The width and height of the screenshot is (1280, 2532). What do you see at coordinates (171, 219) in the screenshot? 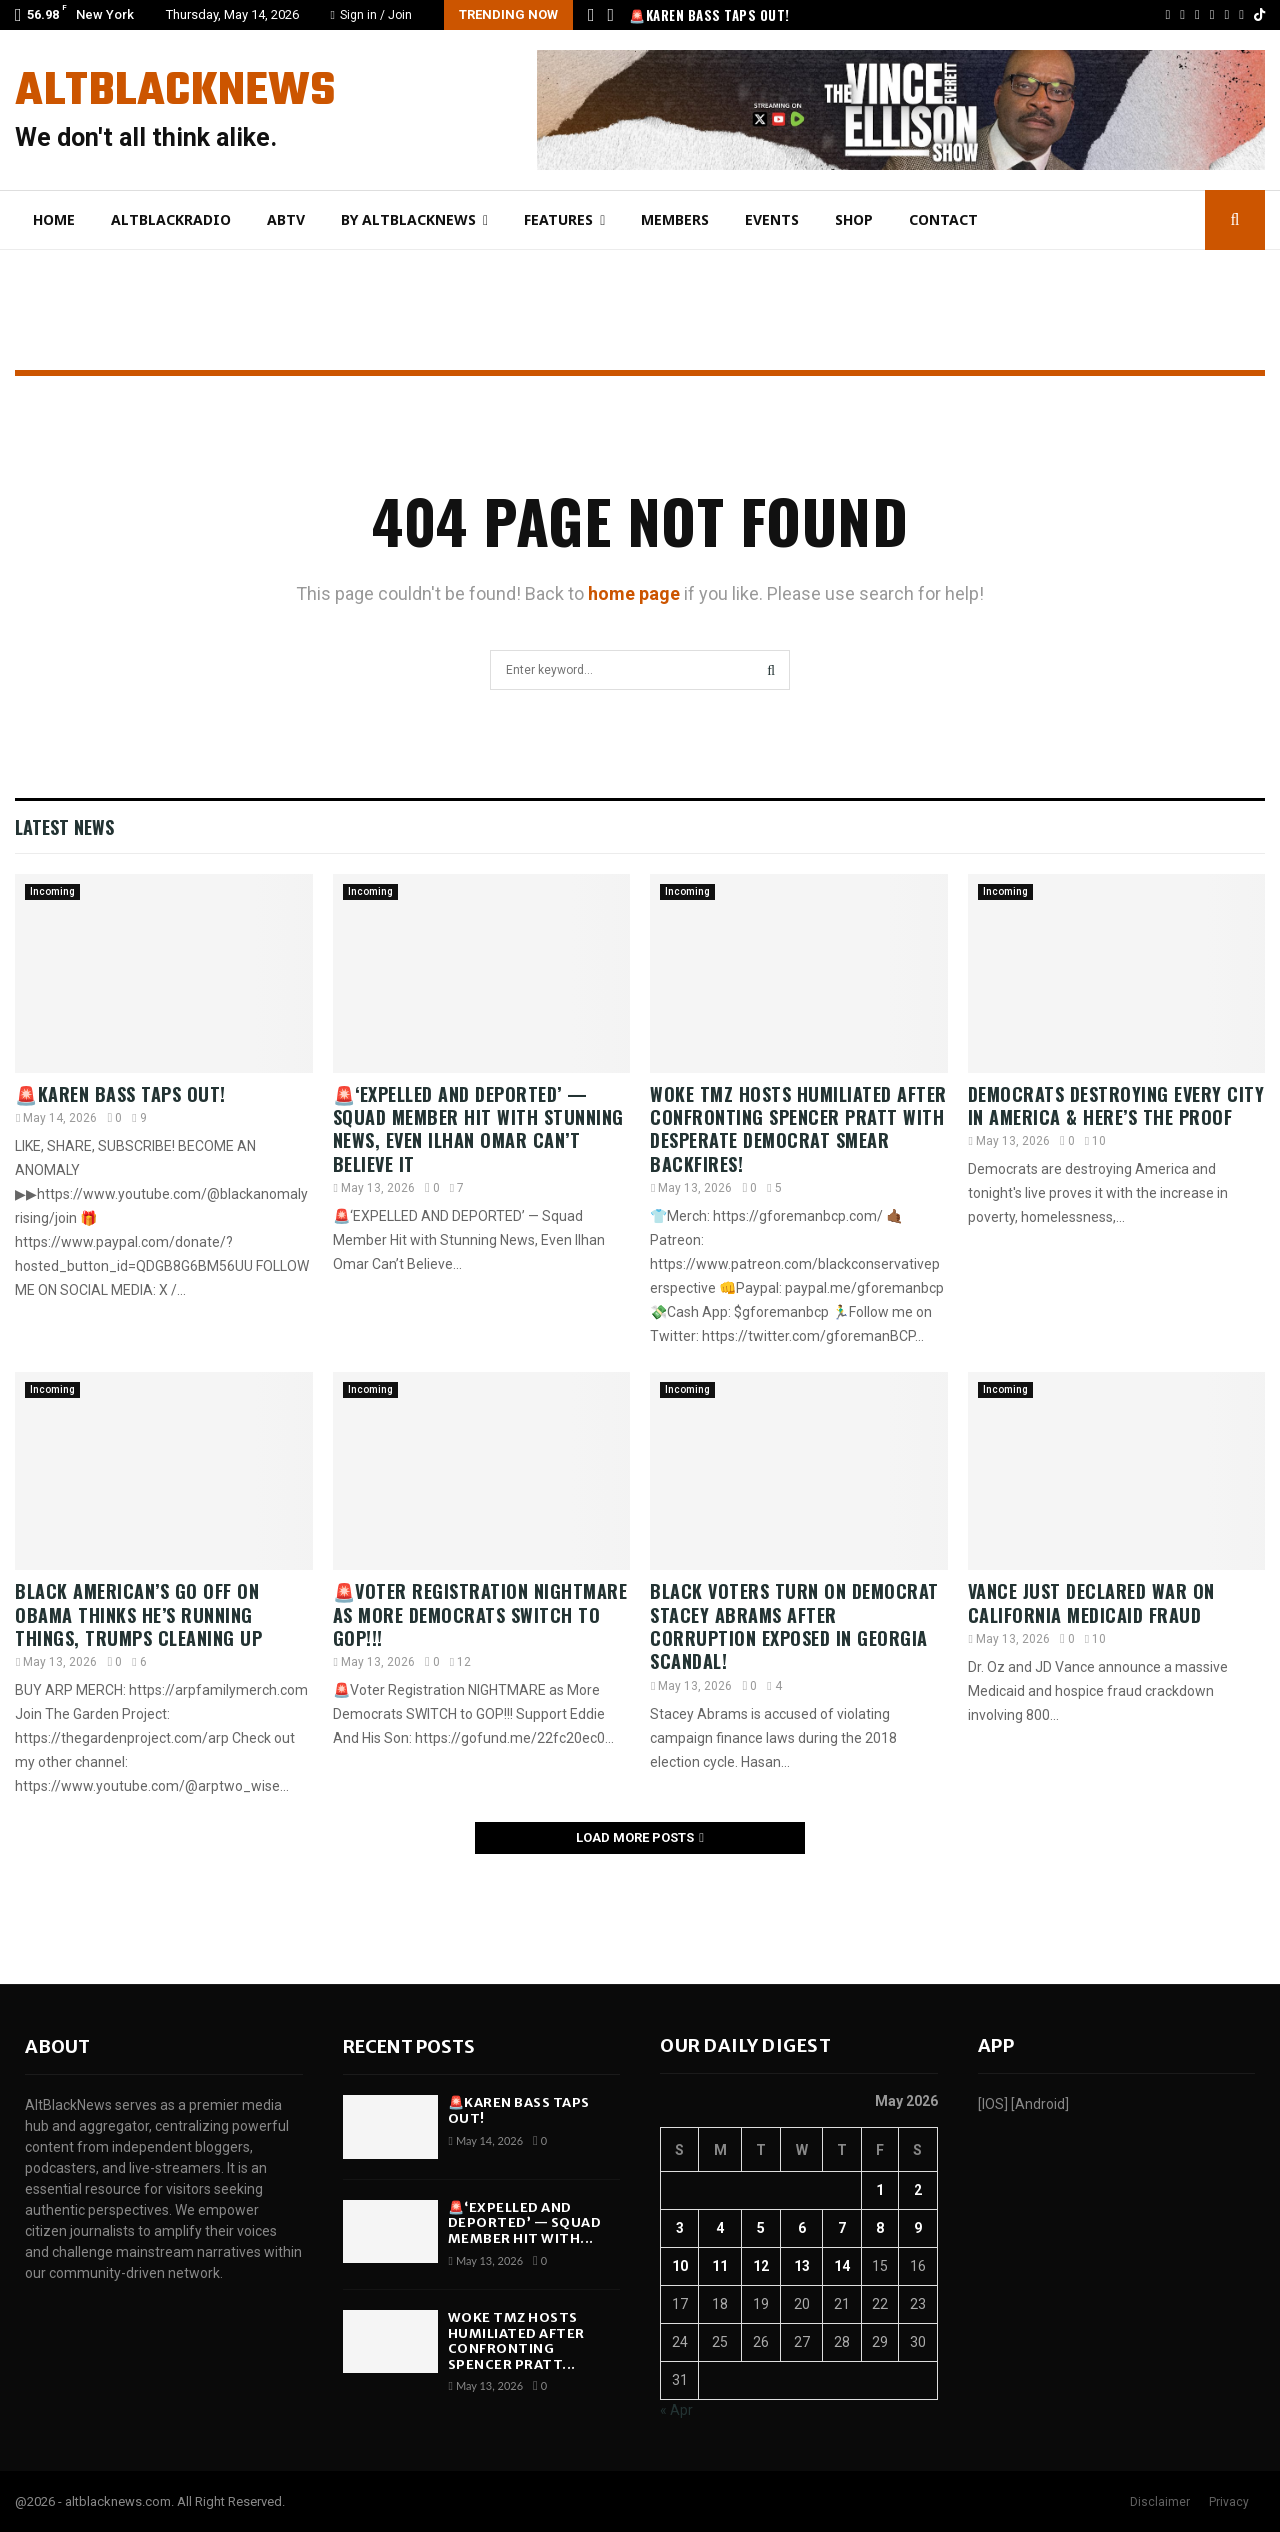
I see `AltBlackRadio` at bounding box center [171, 219].